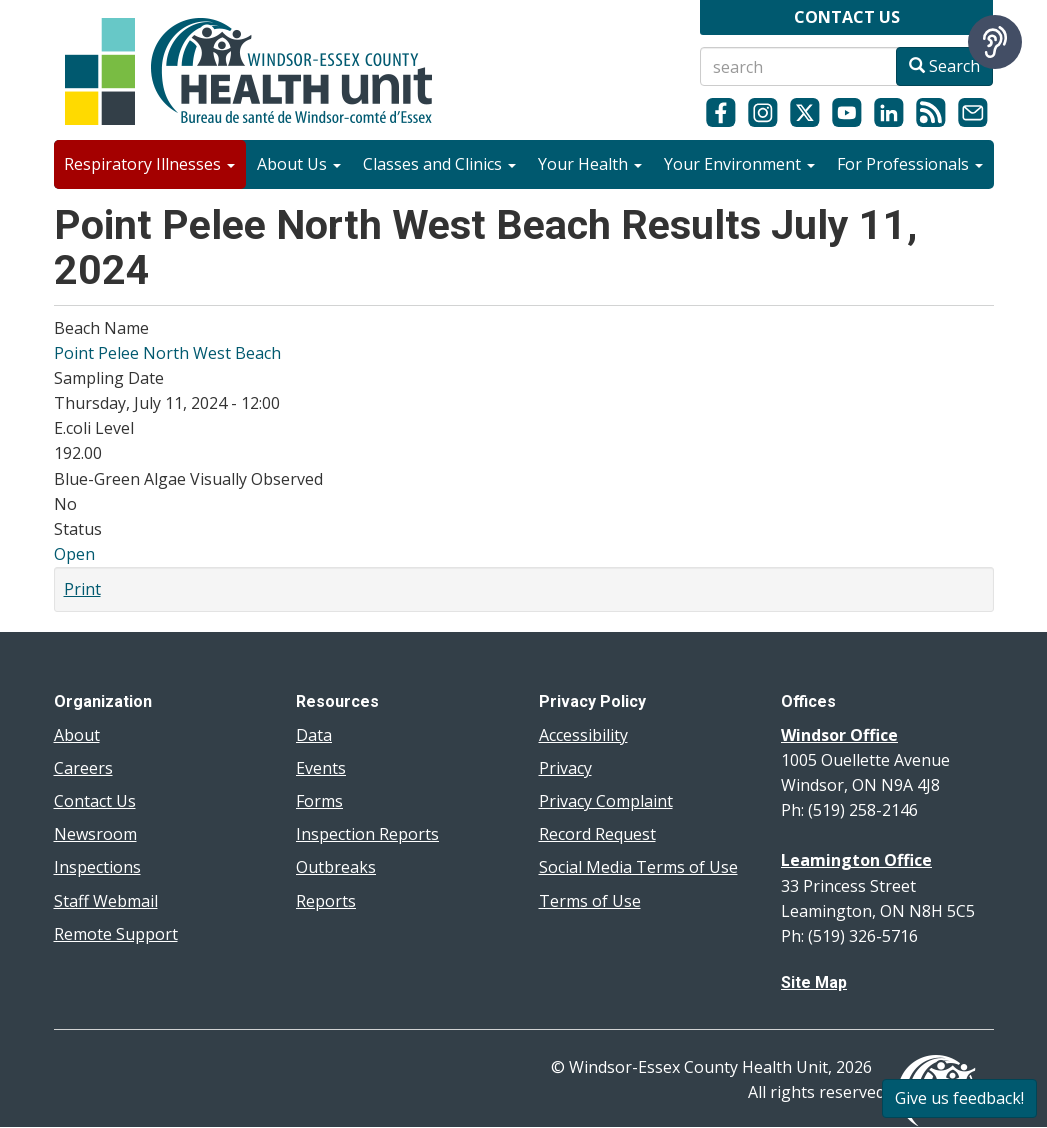 The height and width of the screenshot is (1128, 1047). What do you see at coordinates (167, 353) in the screenshot?
I see `Point Pelee North West Beach` at bounding box center [167, 353].